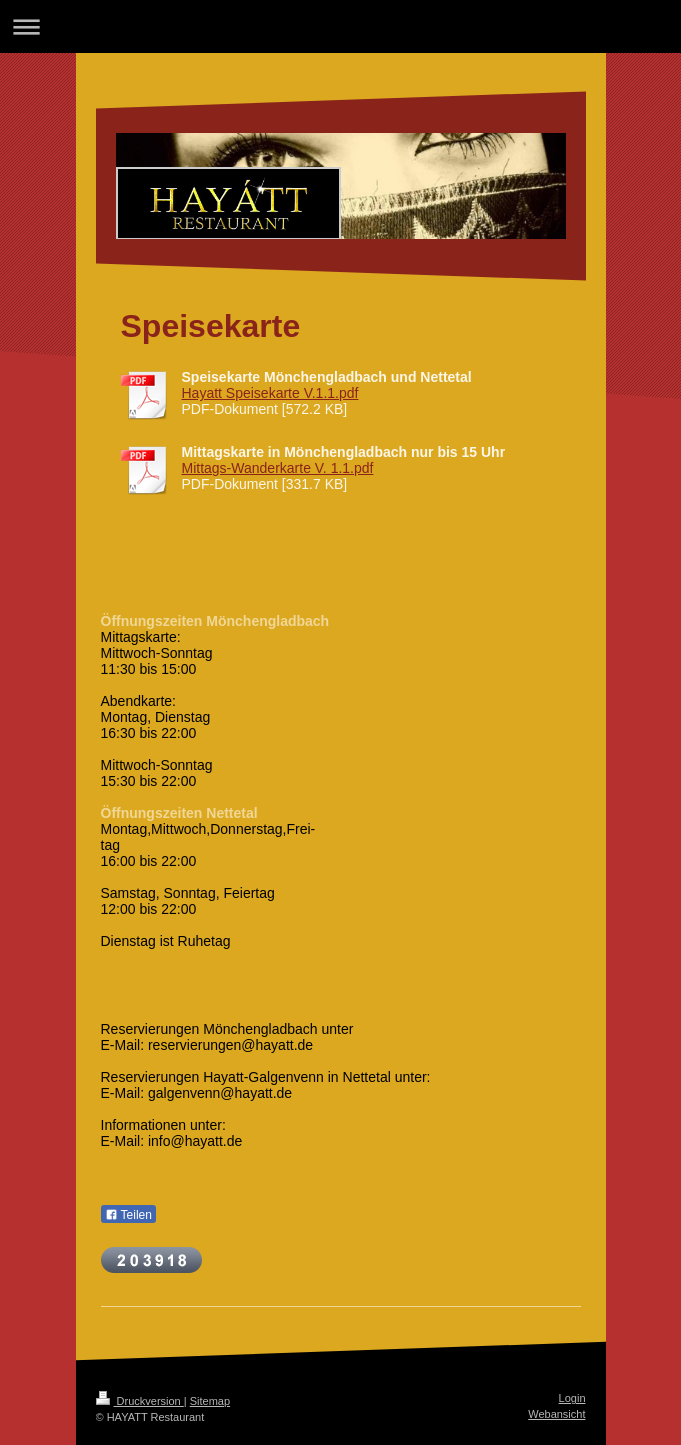  Describe the element at coordinates (210, 1401) in the screenshot. I see `Sitemap` at that location.